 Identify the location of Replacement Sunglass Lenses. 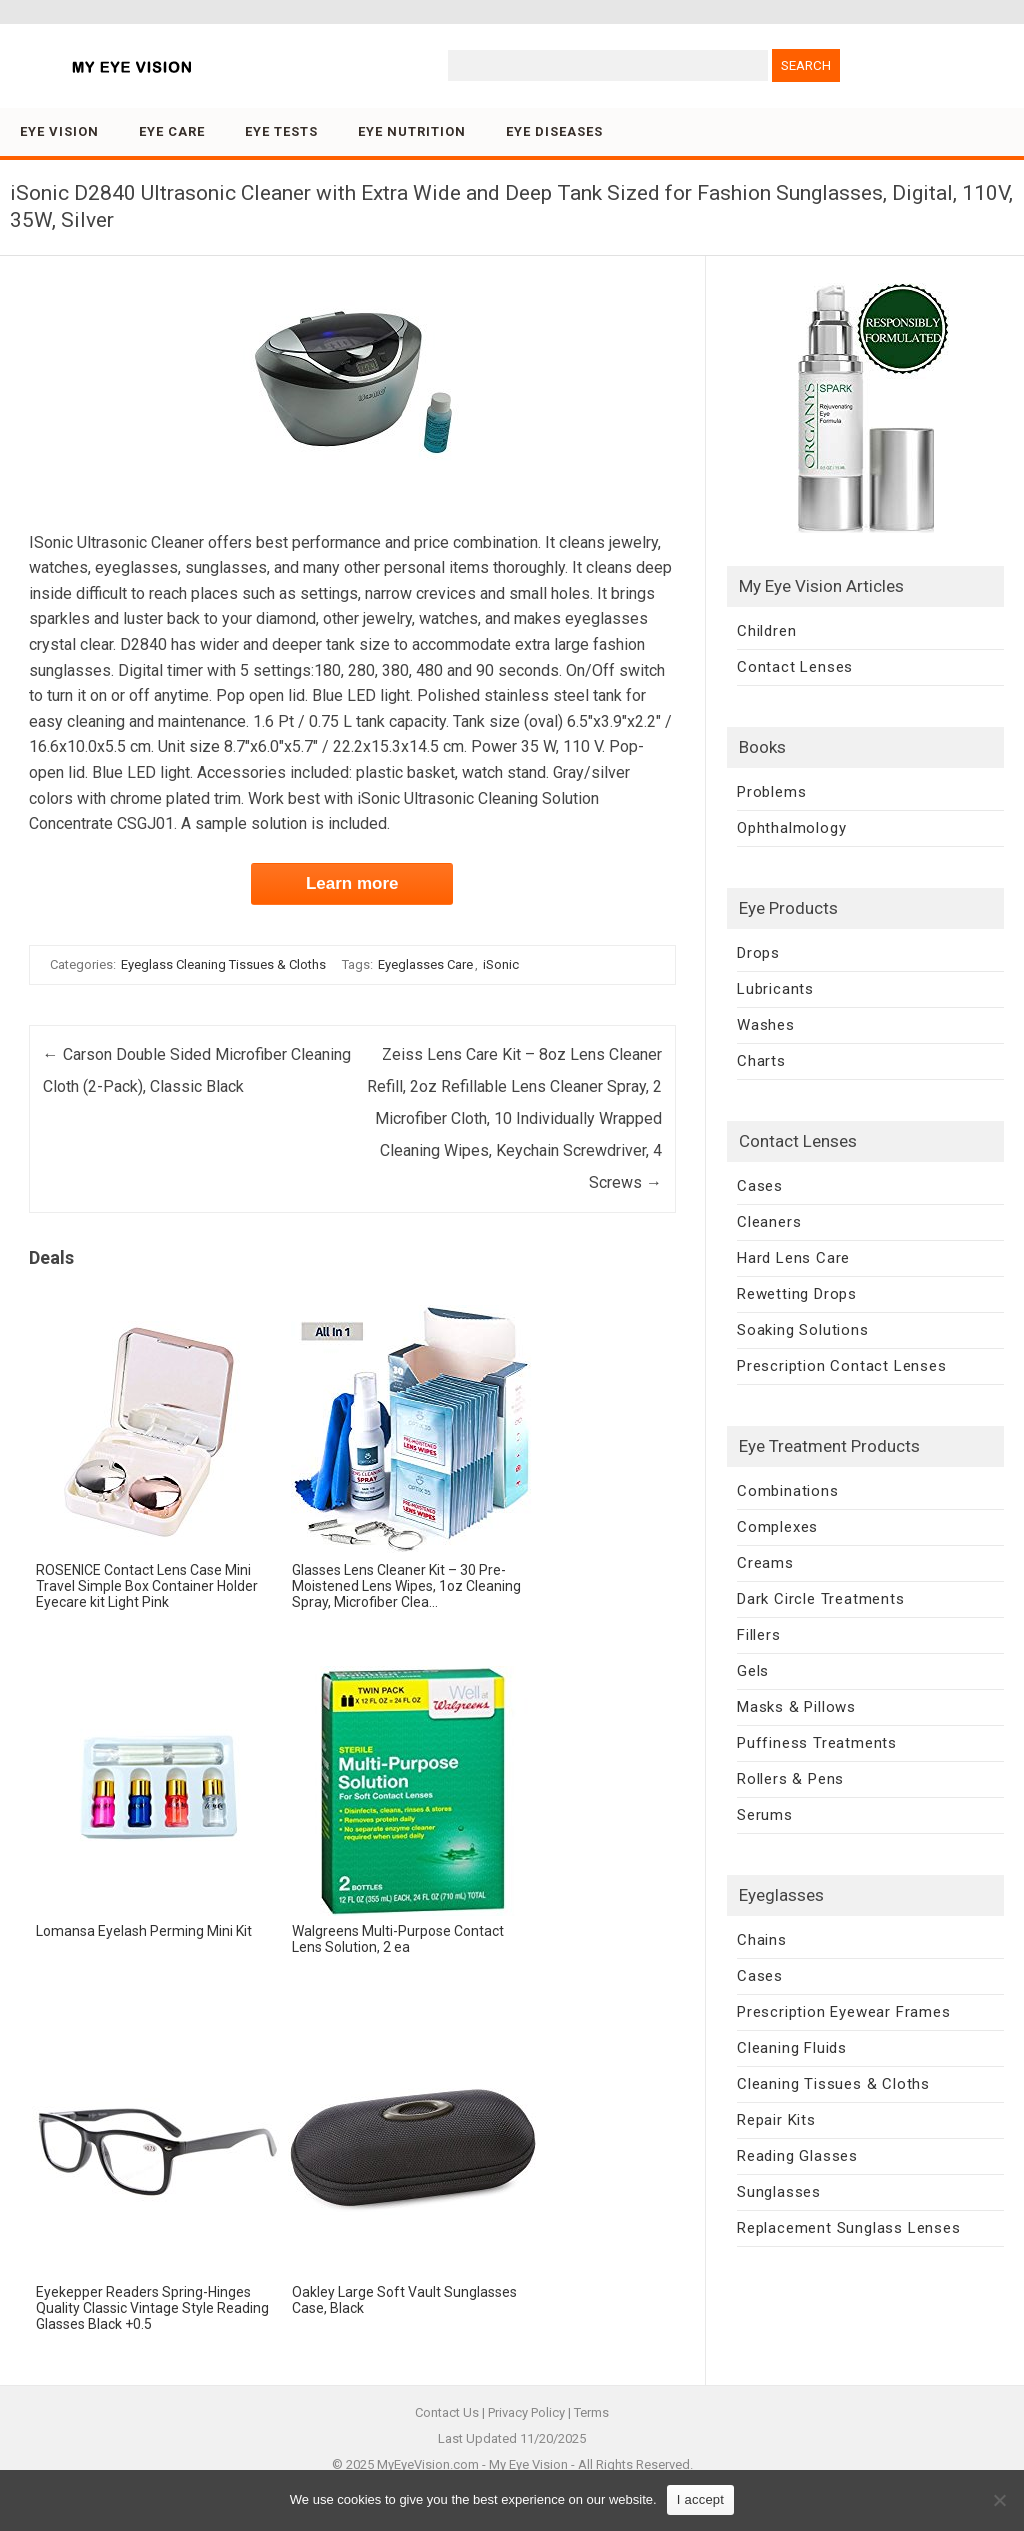
(849, 2228).